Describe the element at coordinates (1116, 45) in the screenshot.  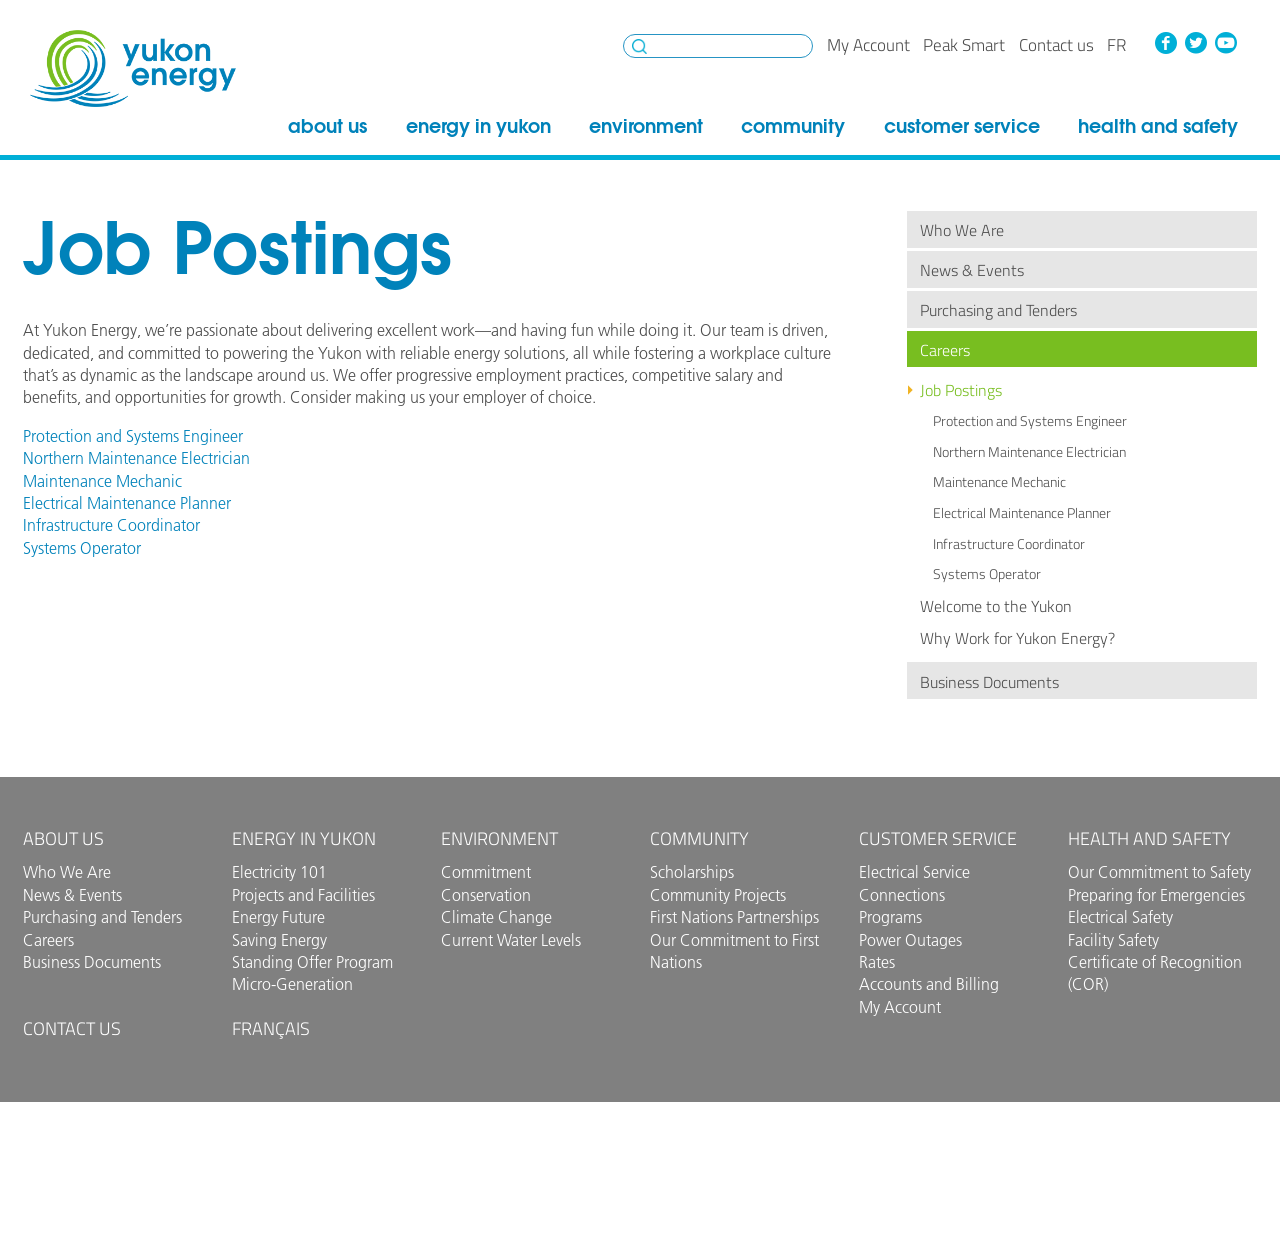
I see `fr` at that location.